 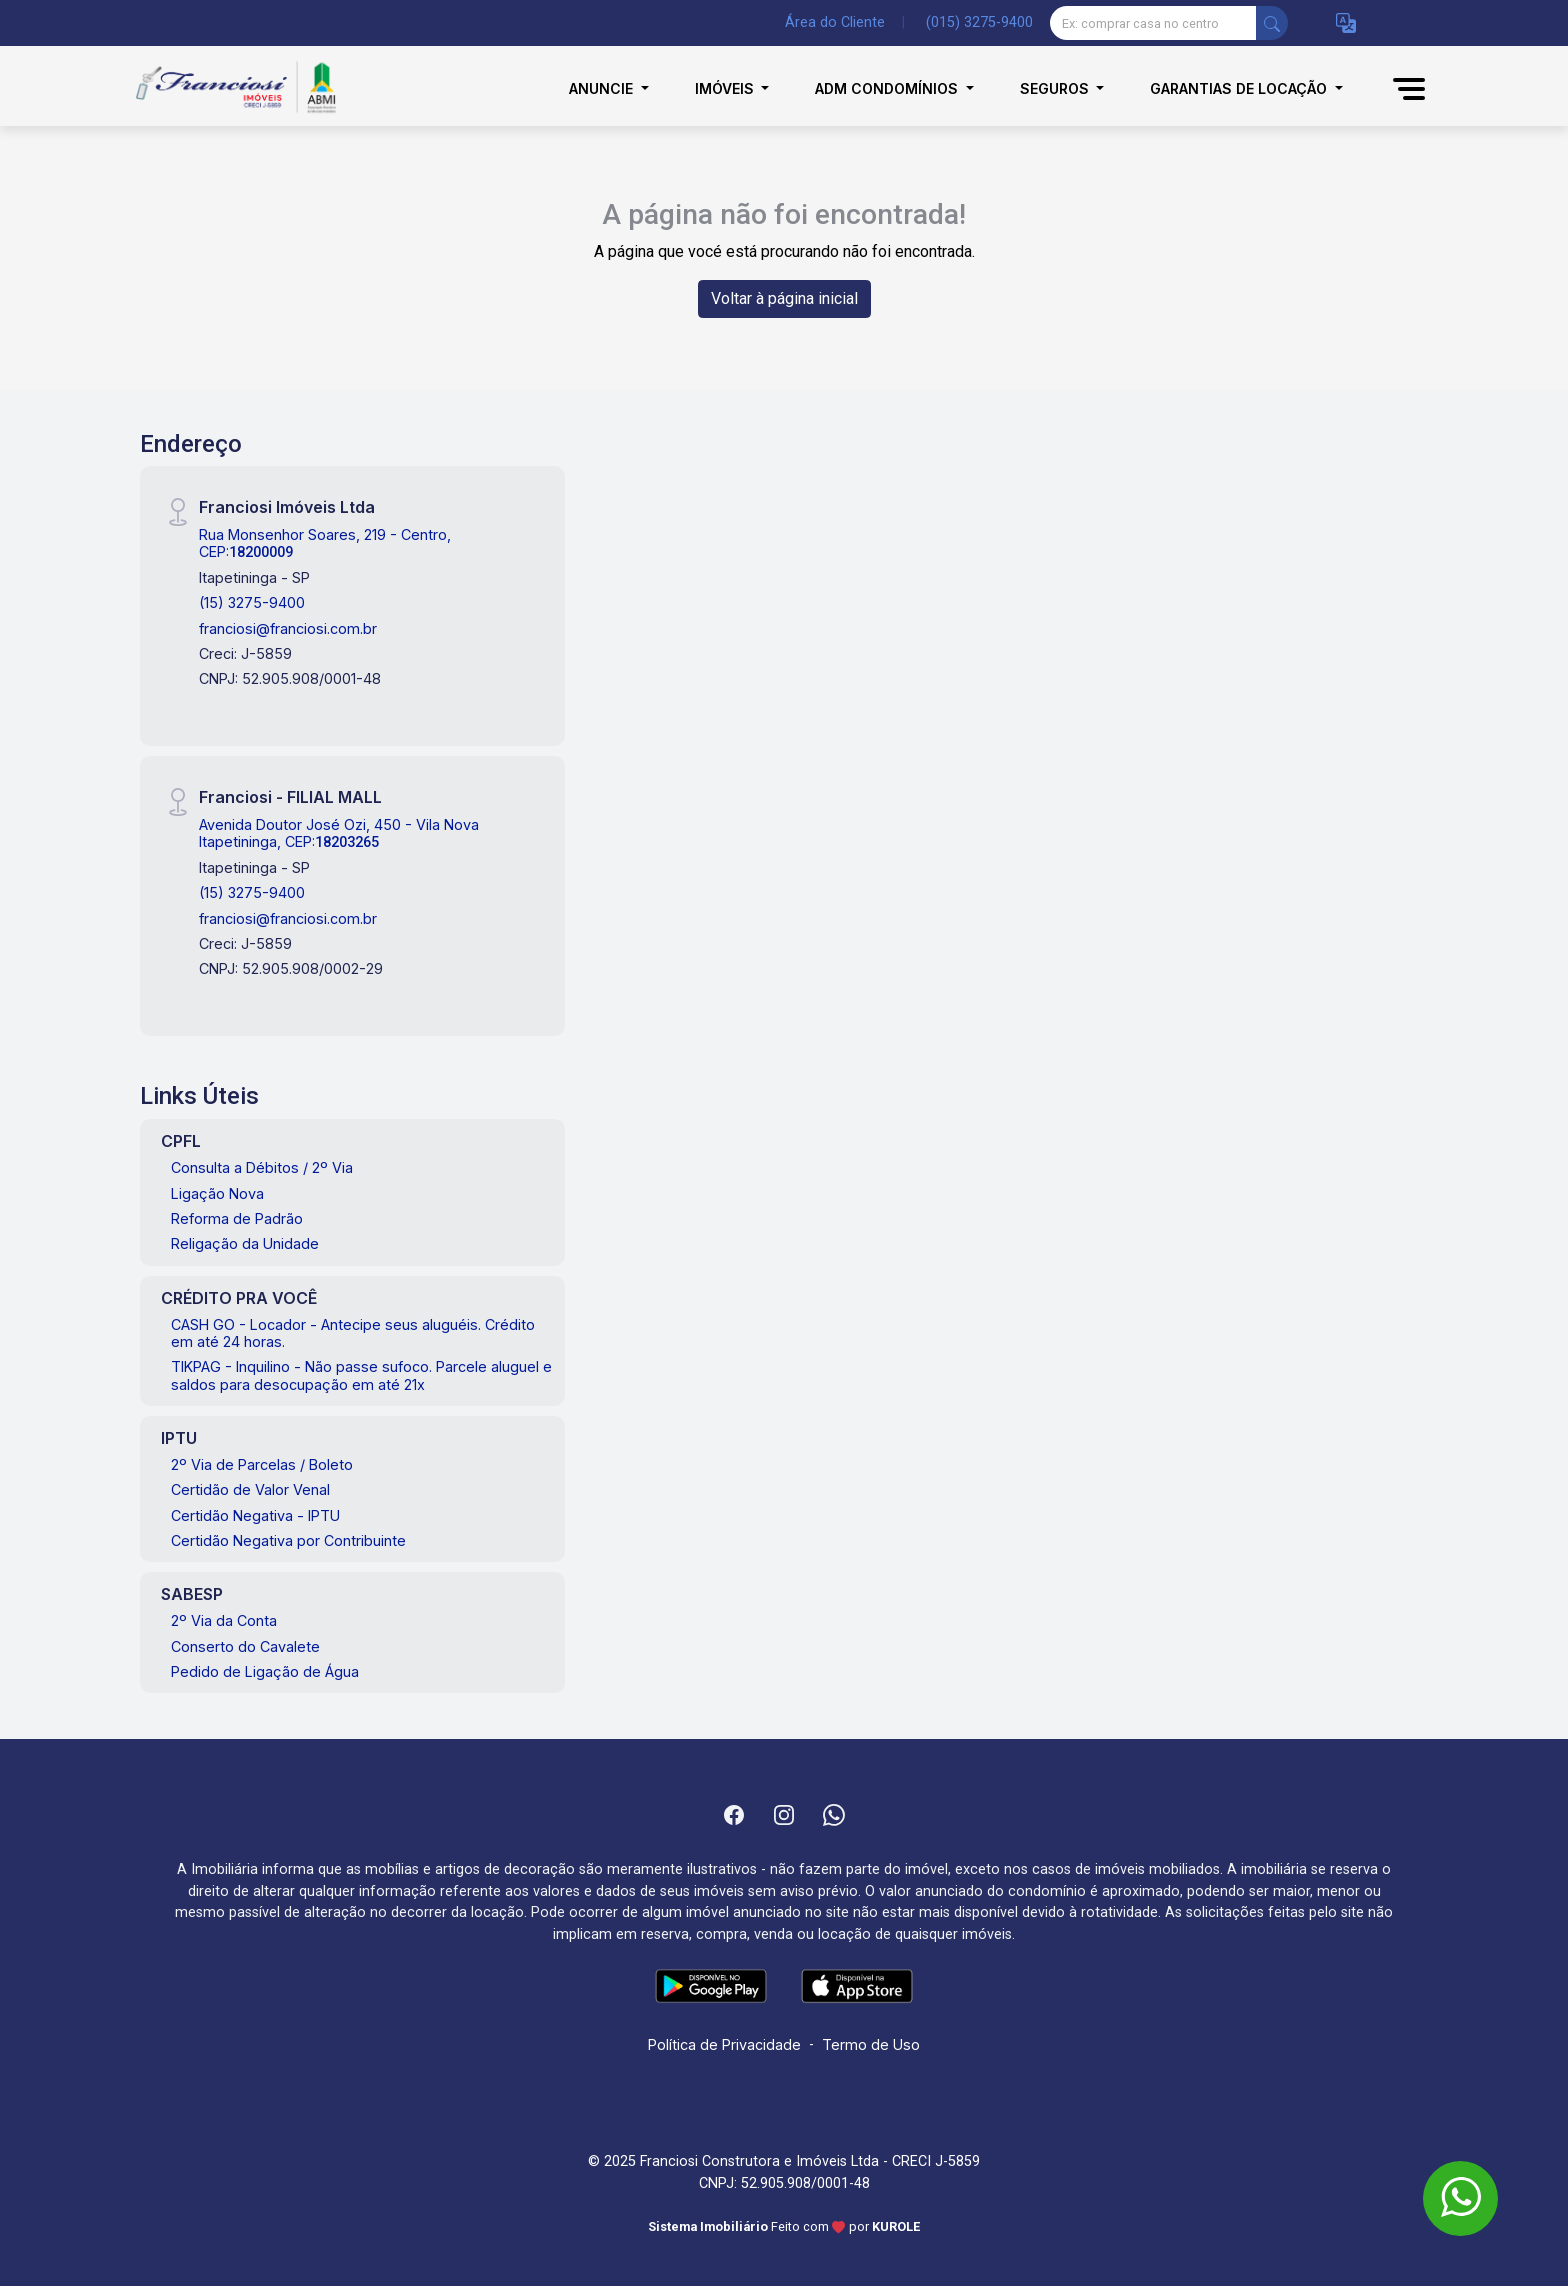 I want to click on Consulta a Débitos / 2º Via, so click(x=262, y=1167).